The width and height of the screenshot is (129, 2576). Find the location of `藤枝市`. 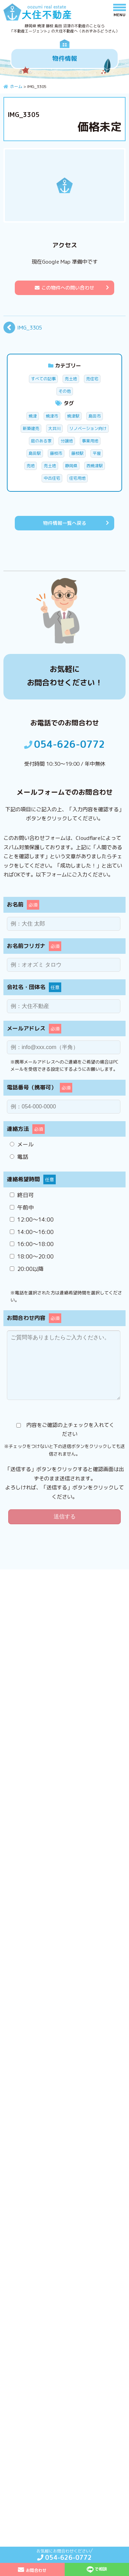

藤枝市 is located at coordinates (56, 453).